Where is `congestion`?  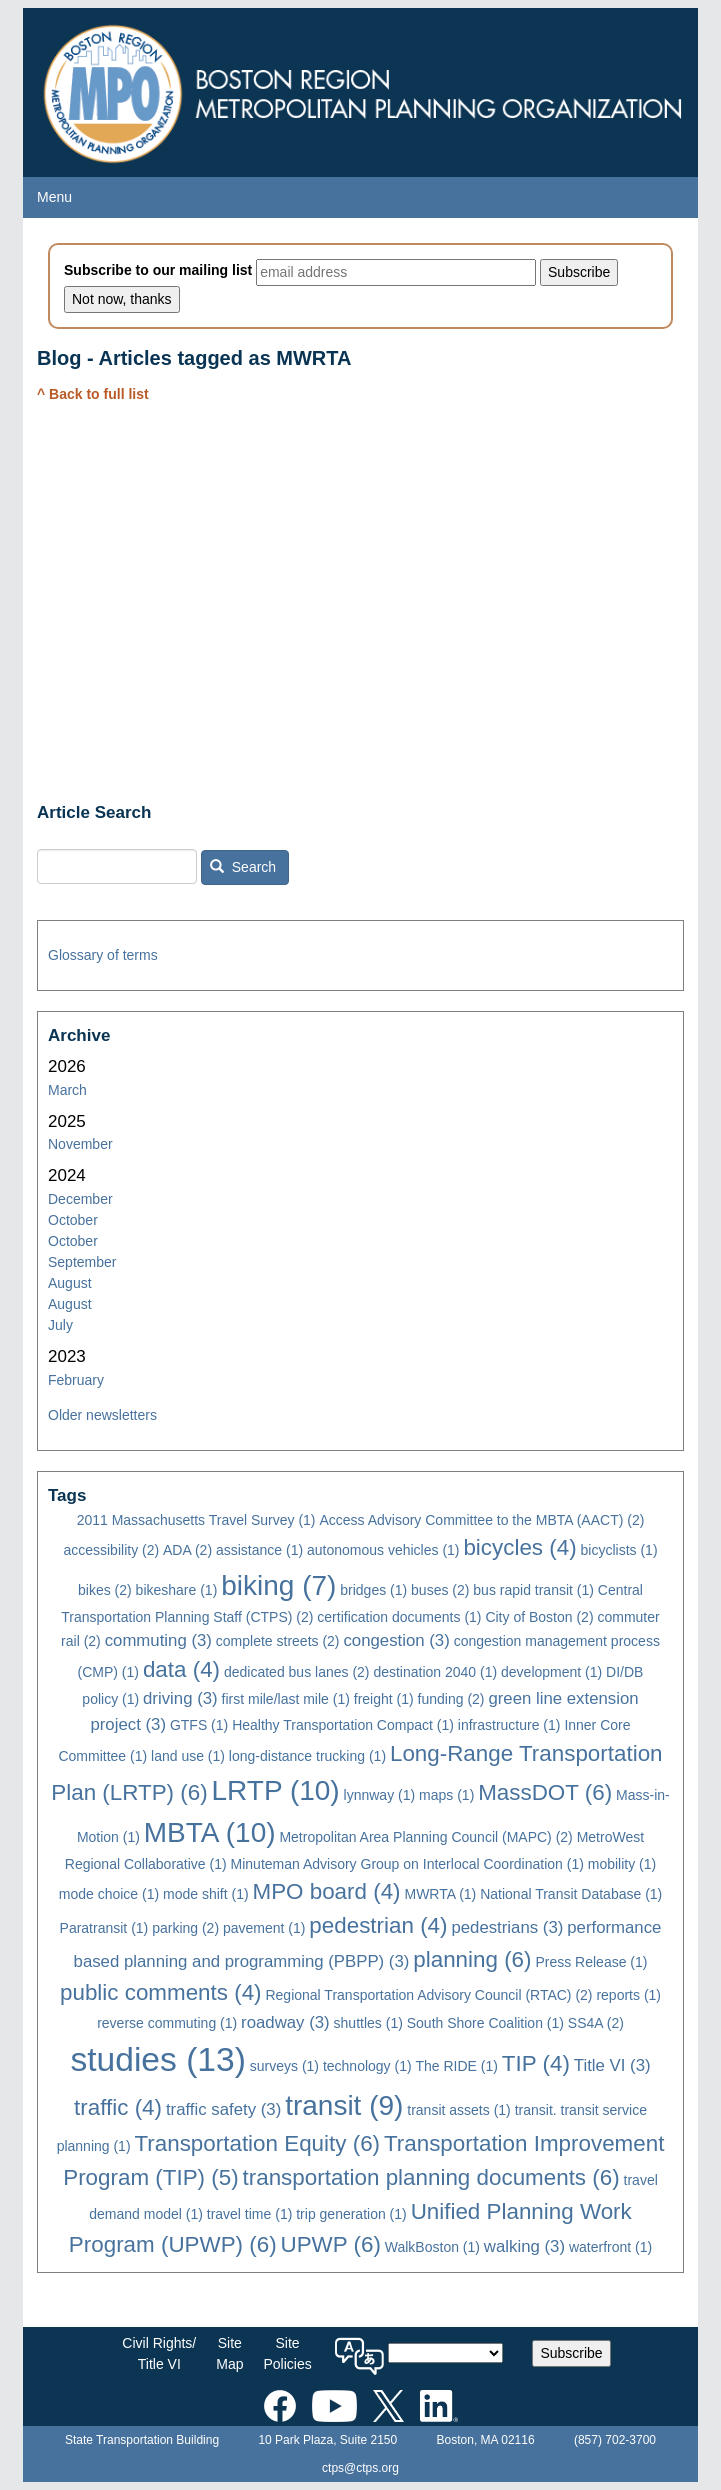
congestion is located at coordinates (396, 1640).